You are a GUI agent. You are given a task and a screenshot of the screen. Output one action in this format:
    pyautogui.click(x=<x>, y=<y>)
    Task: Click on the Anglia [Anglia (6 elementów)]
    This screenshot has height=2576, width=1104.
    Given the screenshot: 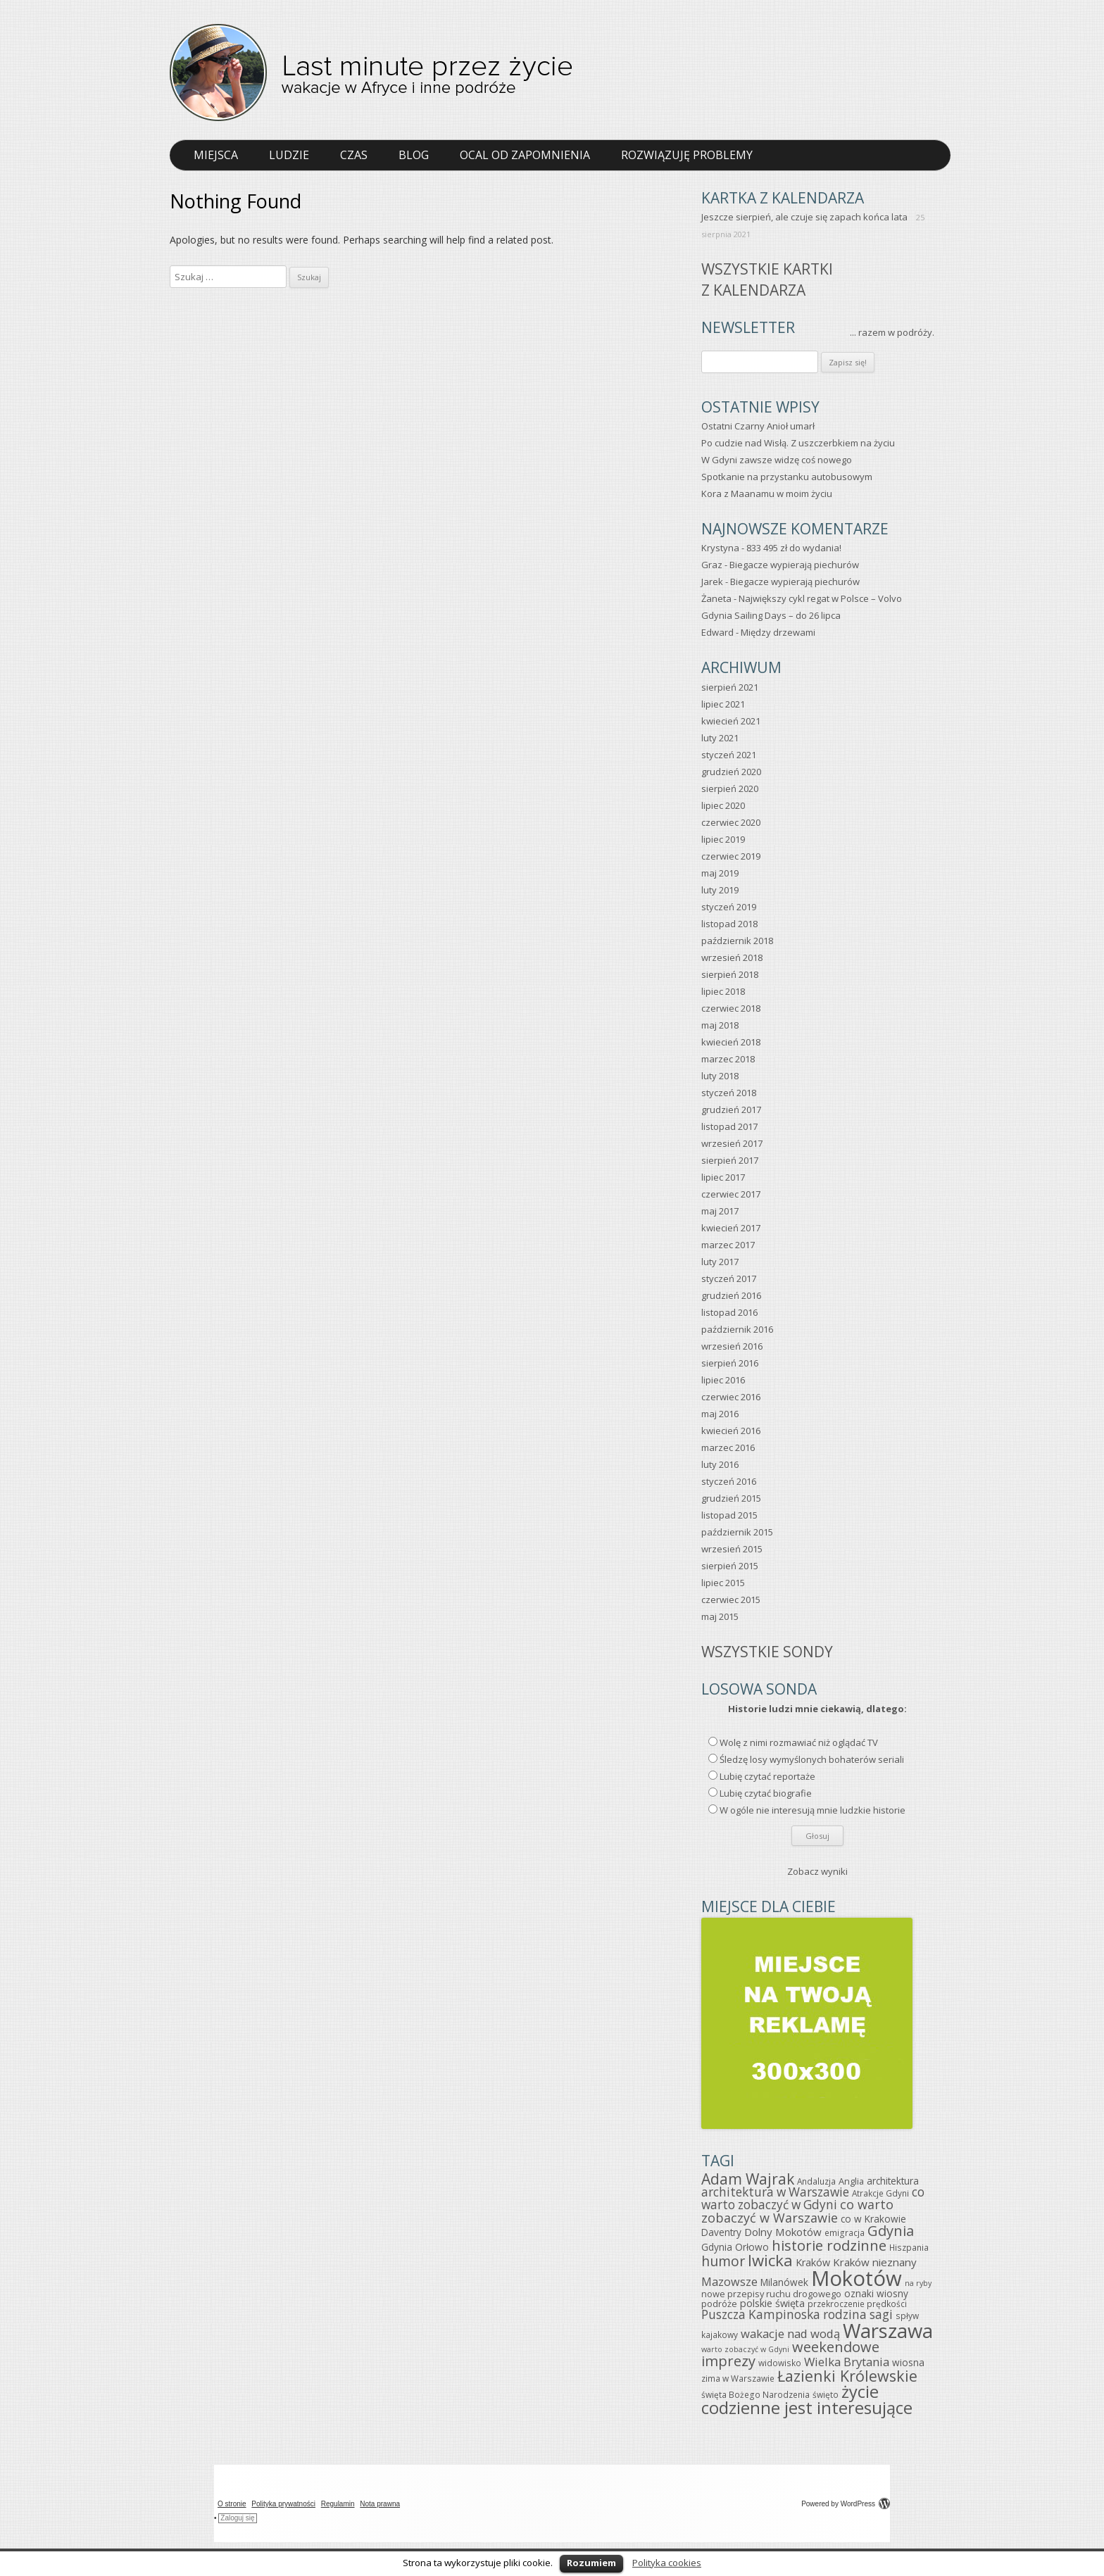 What is the action you would take?
    pyautogui.click(x=851, y=2181)
    